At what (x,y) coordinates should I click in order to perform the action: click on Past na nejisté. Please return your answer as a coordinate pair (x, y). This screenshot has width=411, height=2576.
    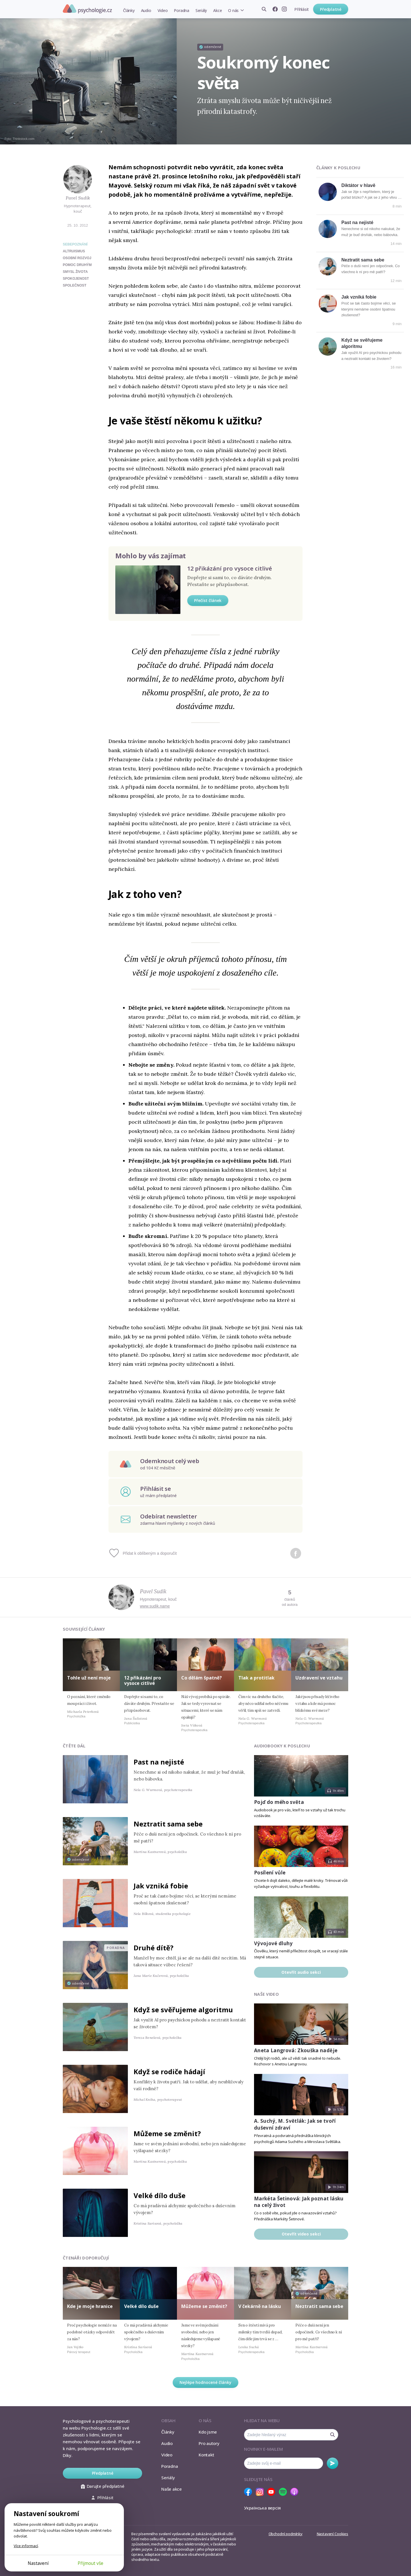
    Looking at the image, I should click on (357, 222).